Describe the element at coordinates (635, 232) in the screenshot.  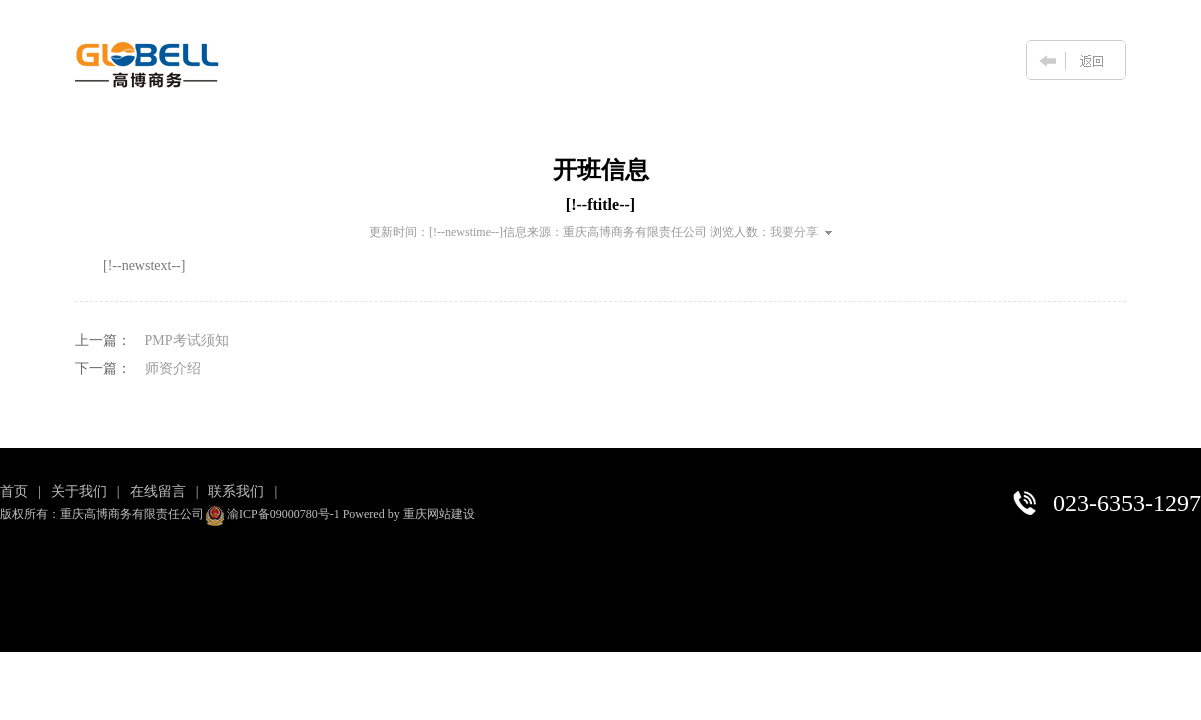
I see `重庆高博商务有限责任公司` at that location.